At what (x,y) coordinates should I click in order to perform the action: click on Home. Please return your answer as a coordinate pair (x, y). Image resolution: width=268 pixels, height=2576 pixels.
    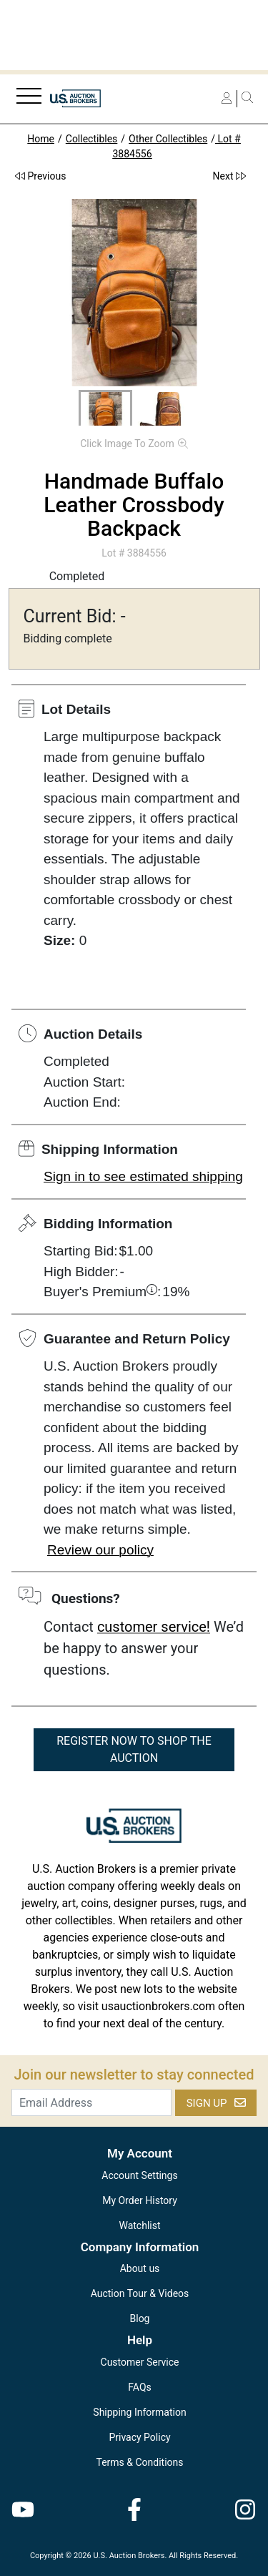
    Looking at the image, I should click on (40, 139).